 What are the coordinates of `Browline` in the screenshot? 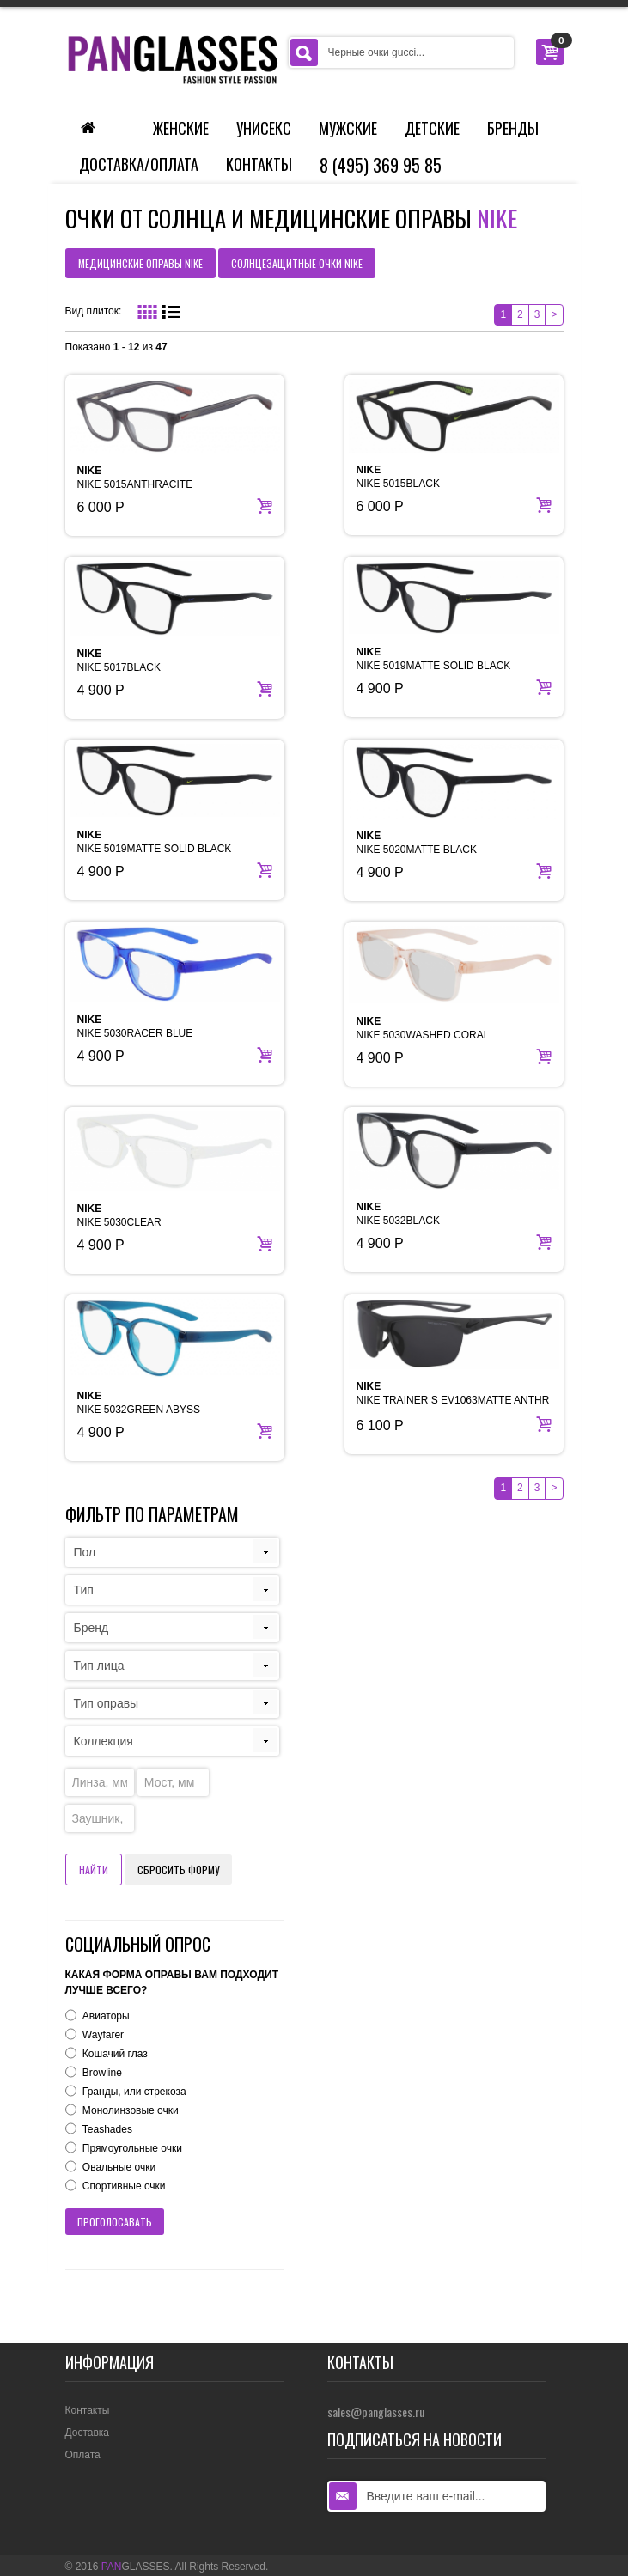 It's located at (102, 2073).